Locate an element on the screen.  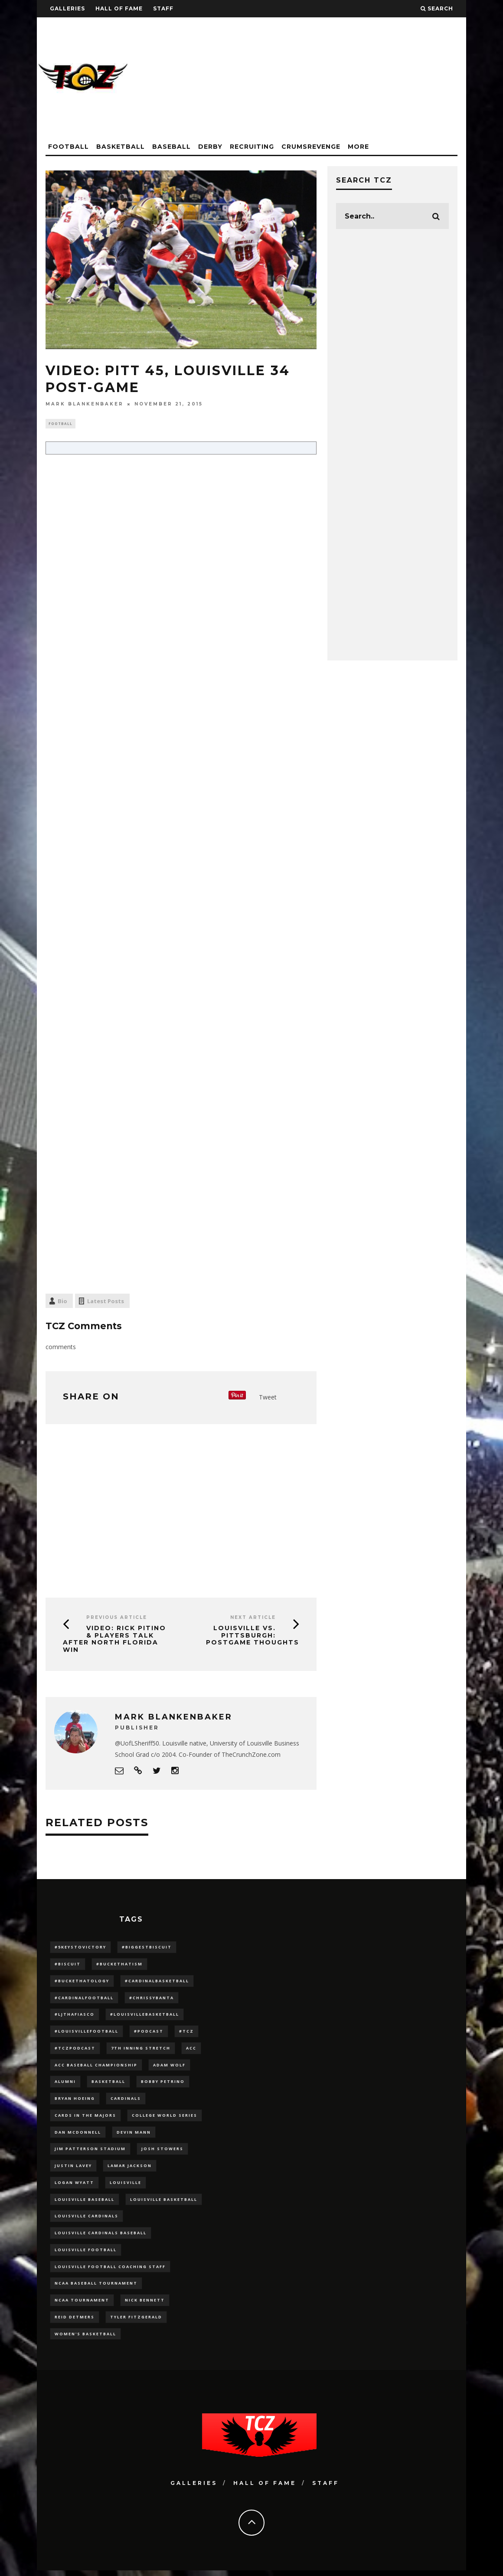
Football is located at coordinates (68, 146).